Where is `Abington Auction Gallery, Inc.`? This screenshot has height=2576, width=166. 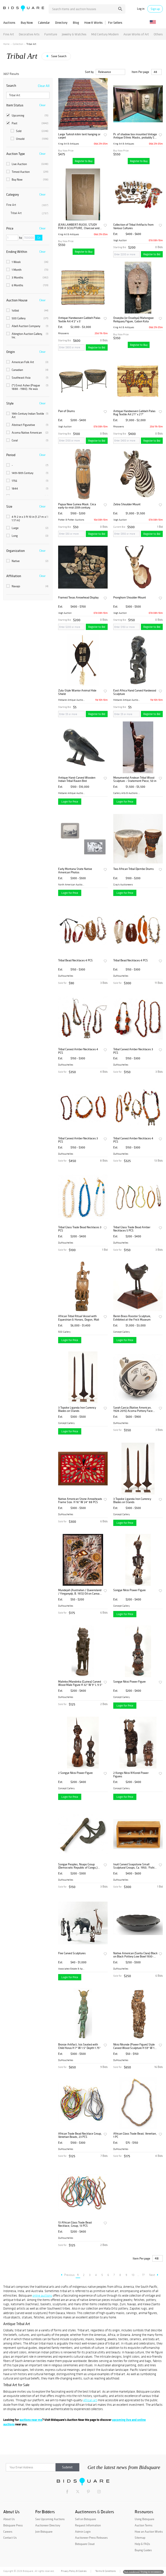 Abington Auction Gallery, Inc. is located at coordinates (27, 335).